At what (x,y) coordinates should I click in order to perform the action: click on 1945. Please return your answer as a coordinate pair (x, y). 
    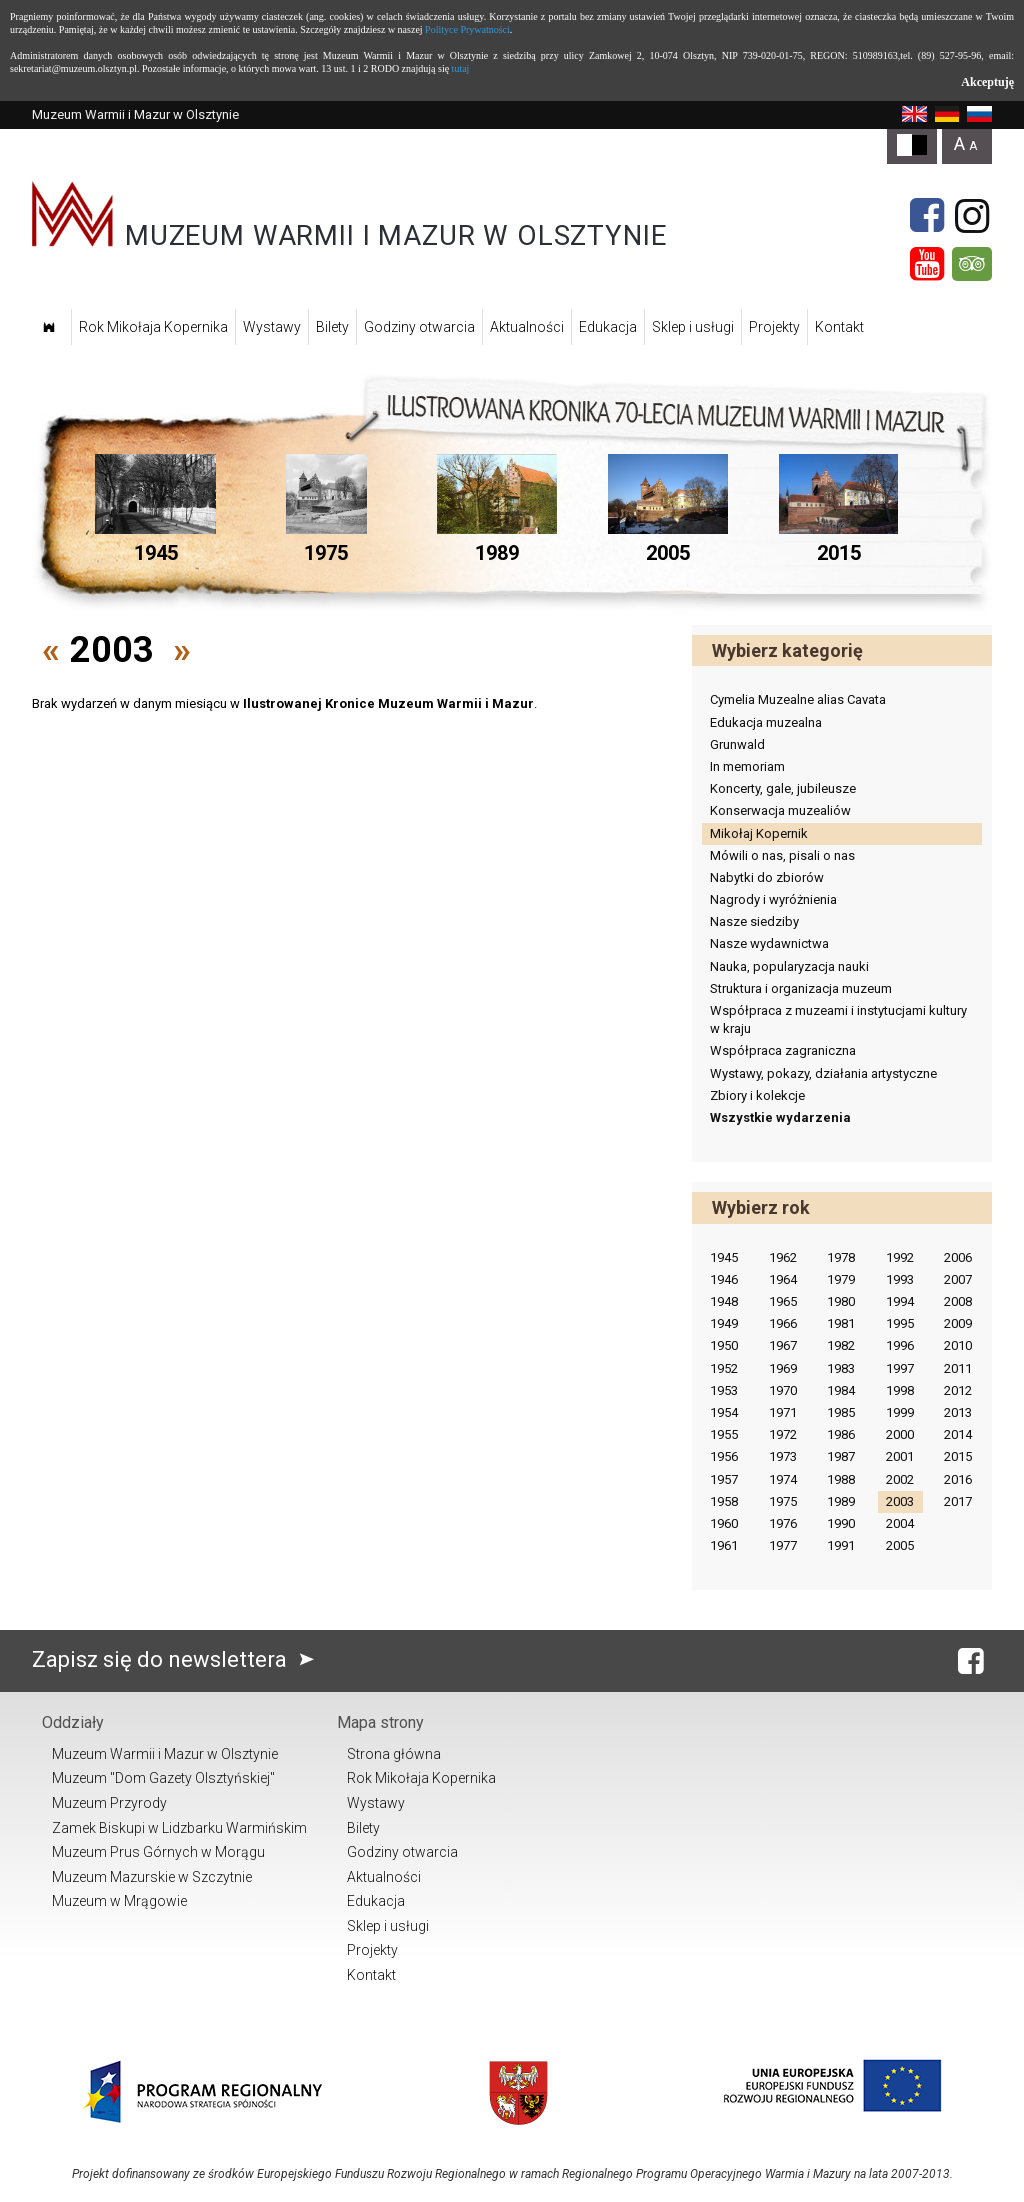
    Looking at the image, I should click on (724, 1257).